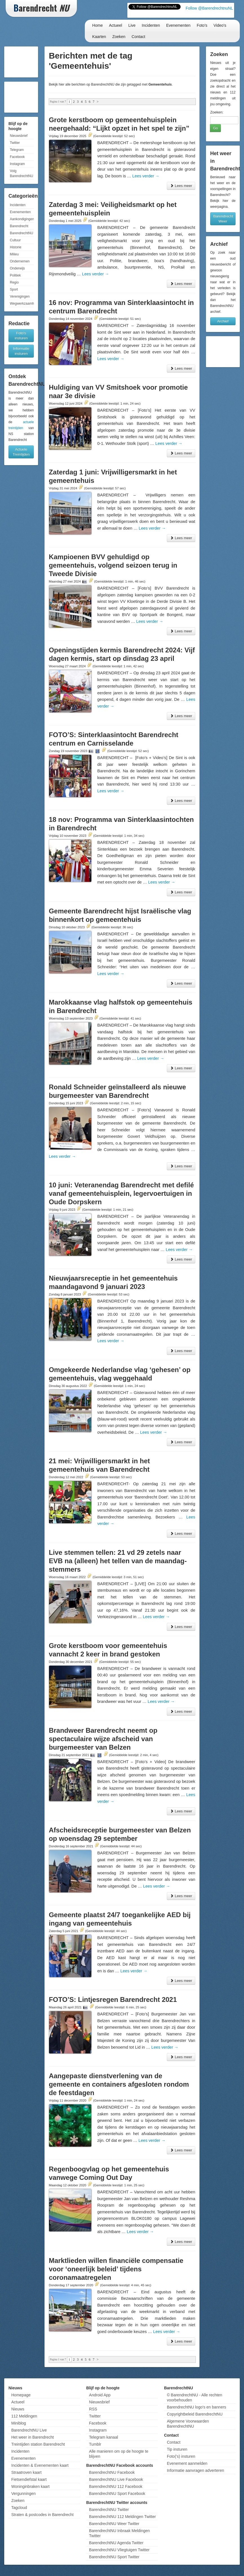 This screenshot has width=244, height=2576. What do you see at coordinates (196, 2407) in the screenshot?
I see `BarendrechtNU logo's en banners` at bounding box center [196, 2407].